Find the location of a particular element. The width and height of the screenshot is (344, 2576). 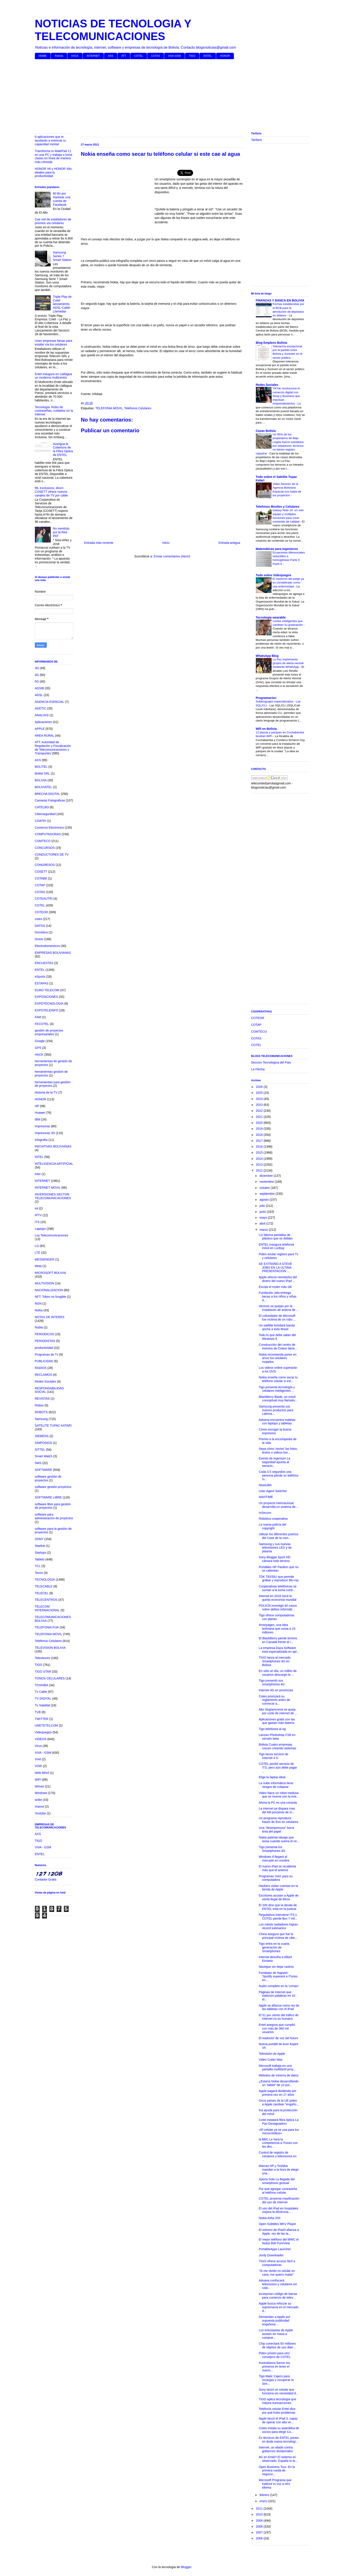

HP is located at coordinates (37, 1106).